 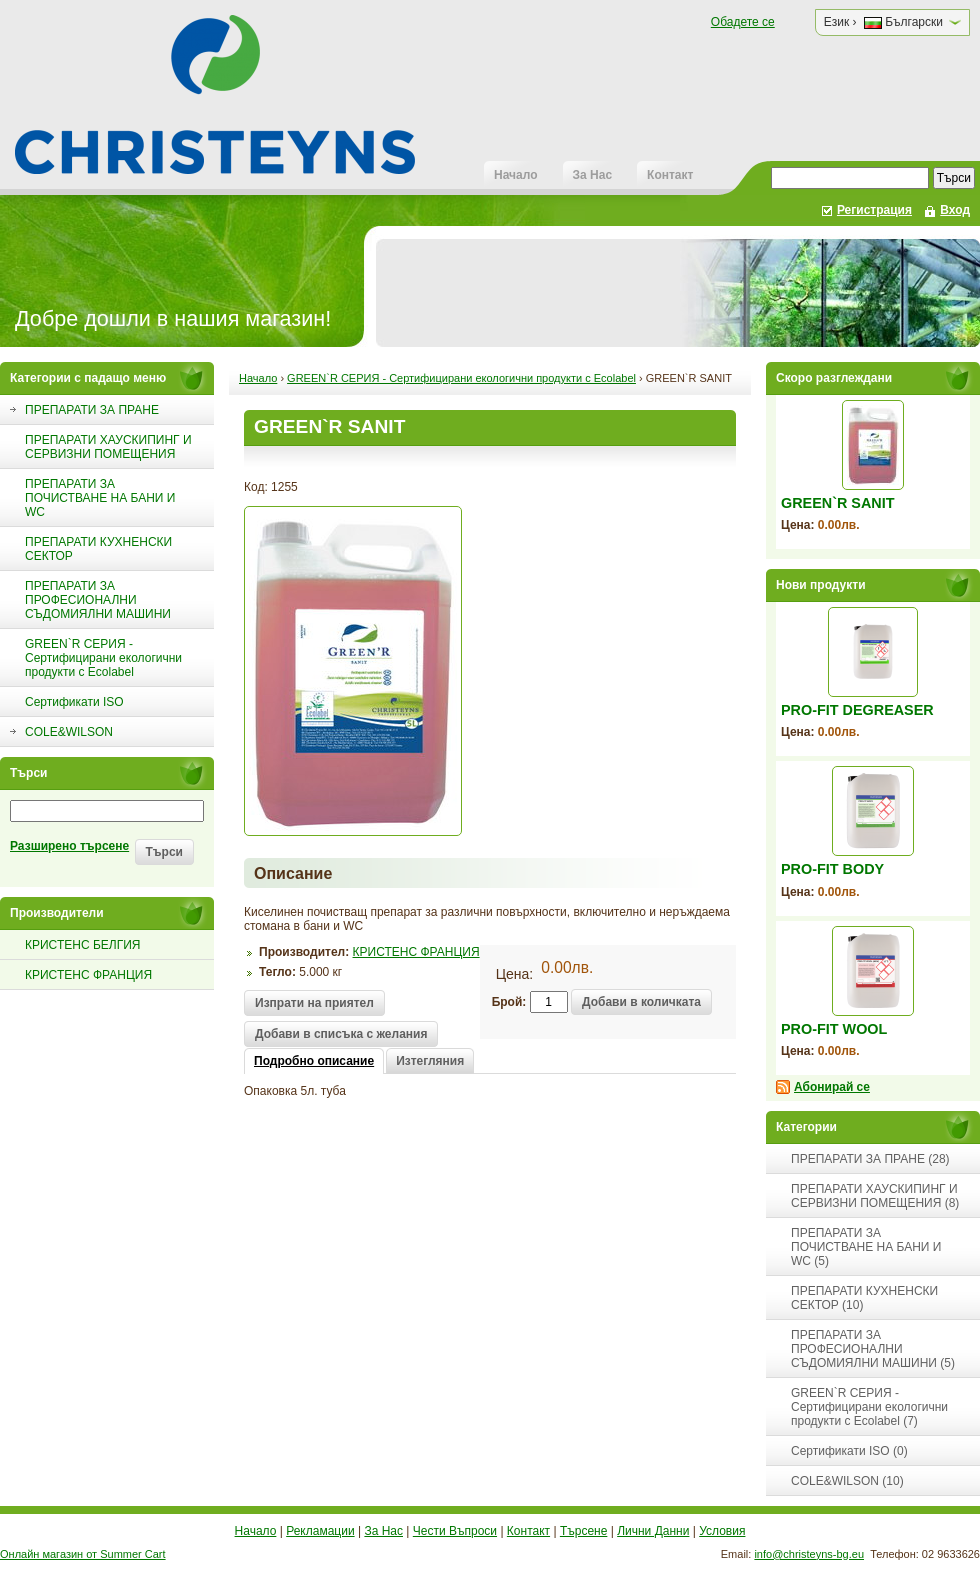 What do you see at coordinates (847, 1481) in the screenshot?
I see `COLE&WILSON (10)` at bounding box center [847, 1481].